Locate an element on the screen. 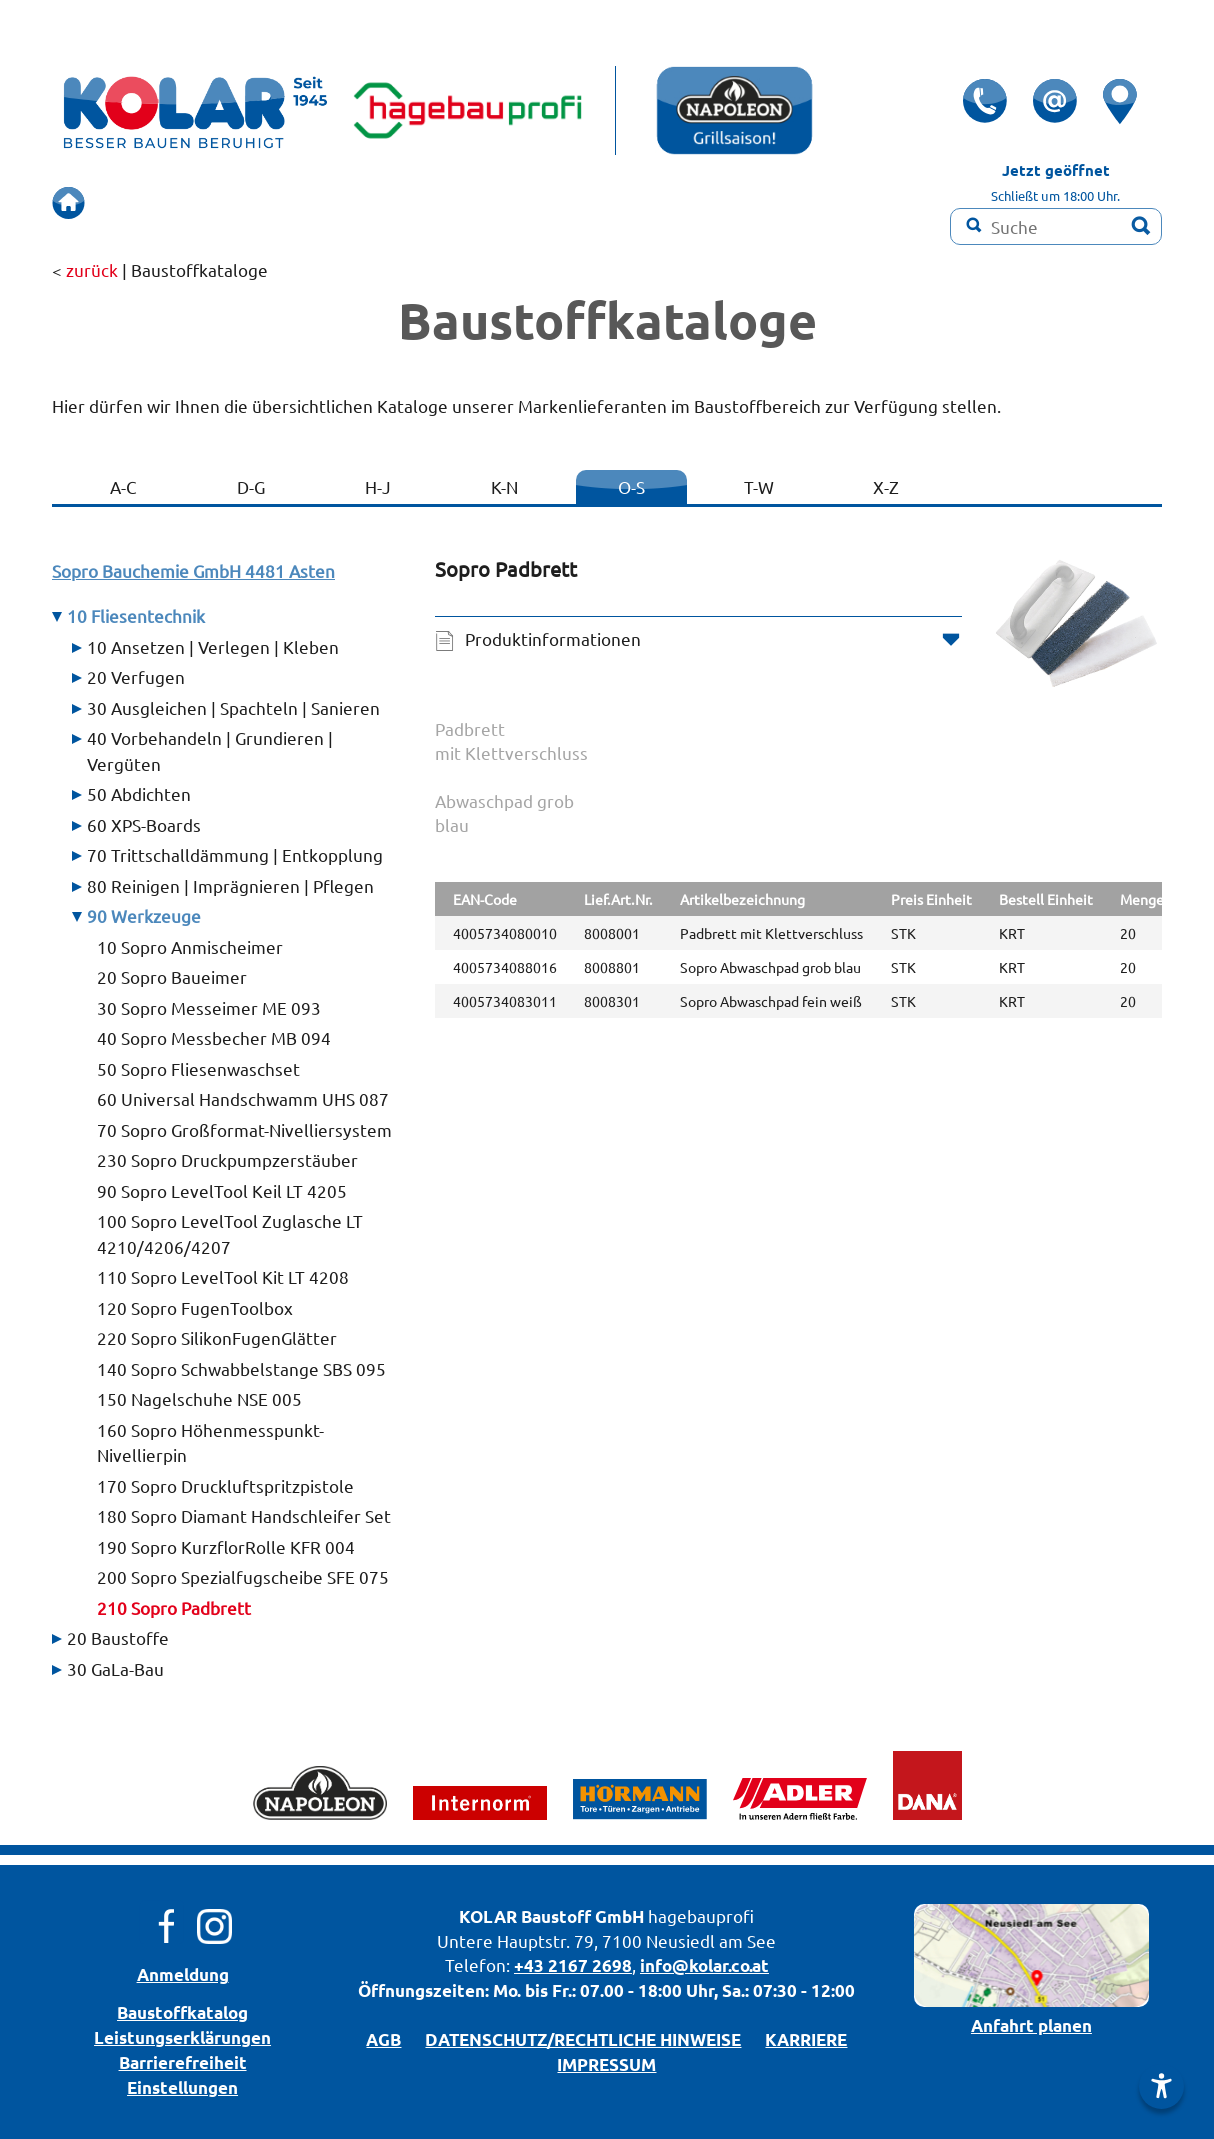 The height and width of the screenshot is (2139, 1214). info@kolar.co.at is located at coordinates (704, 1965).